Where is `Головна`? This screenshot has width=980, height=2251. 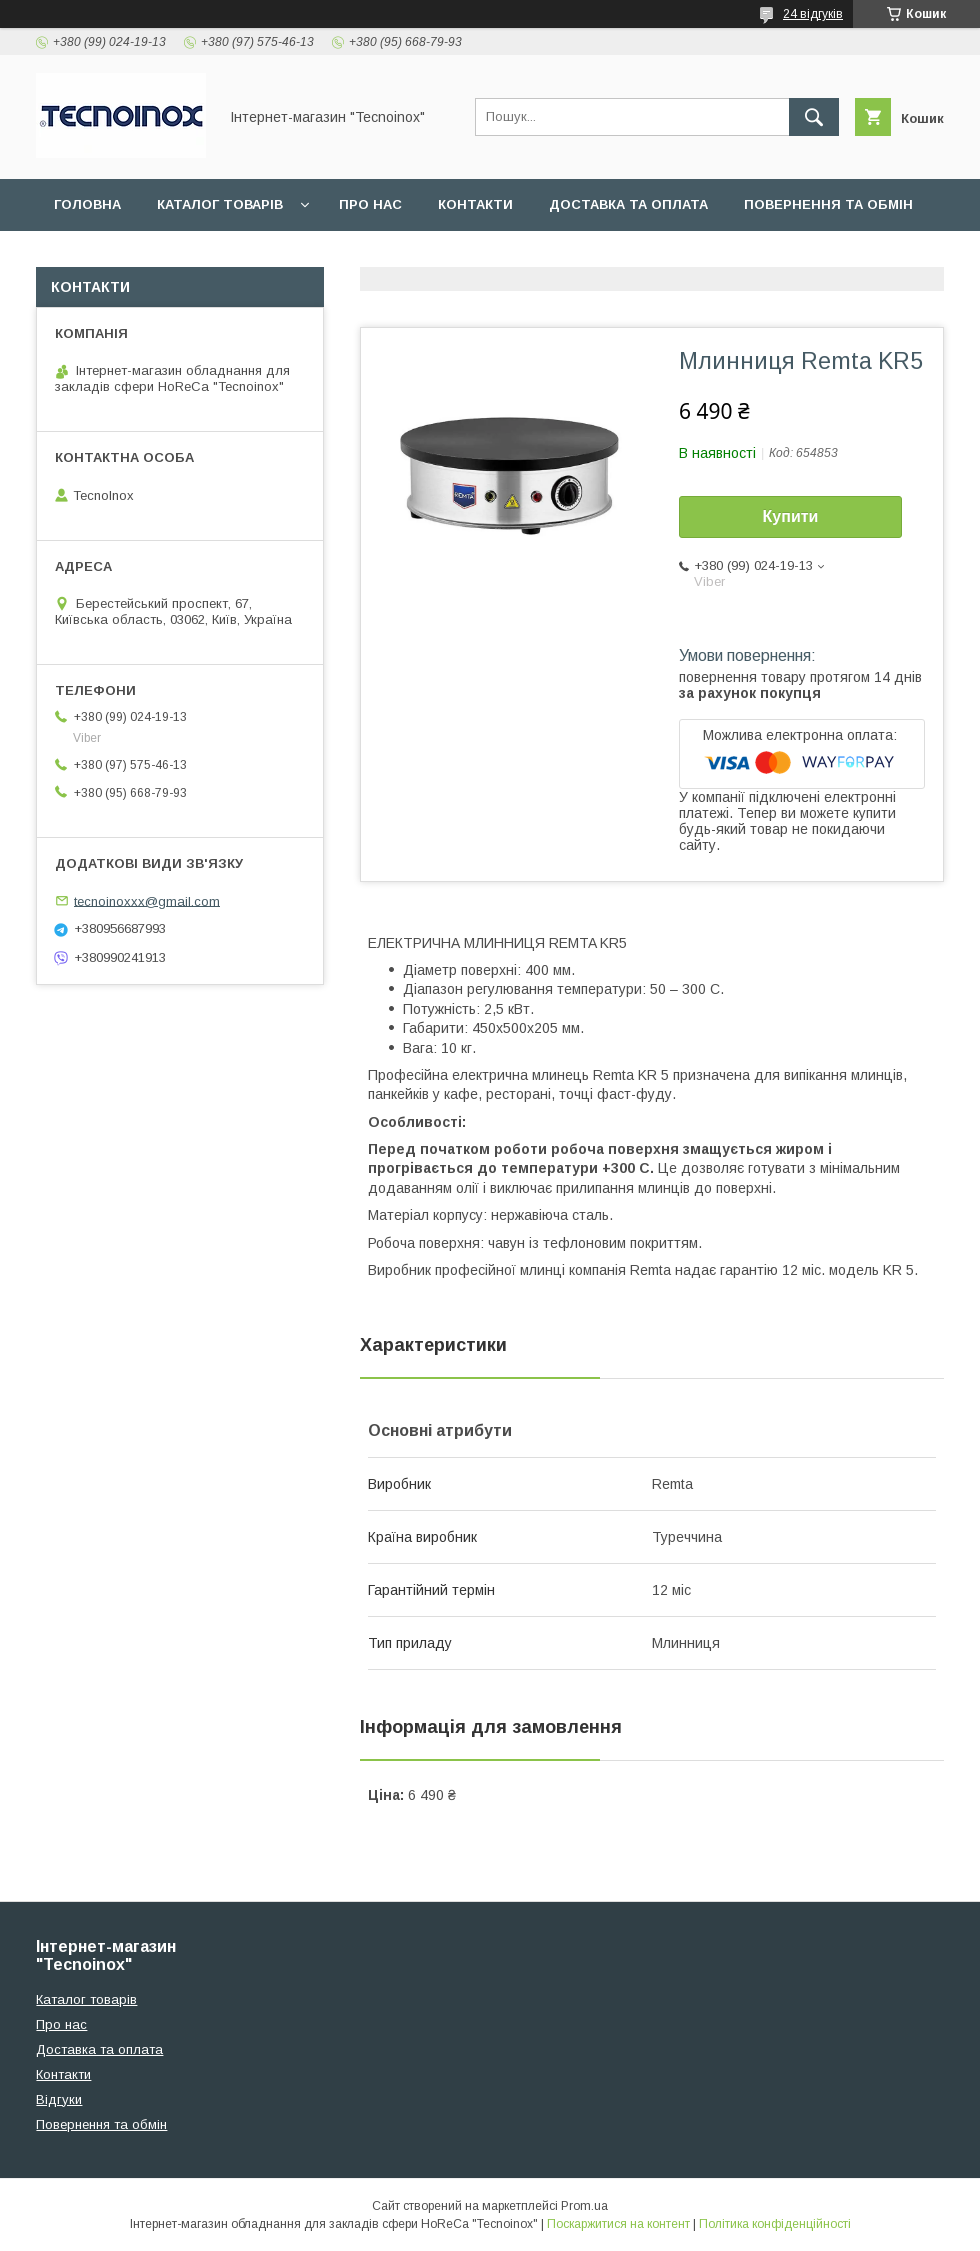 Головна is located at coordinates (87, 204).